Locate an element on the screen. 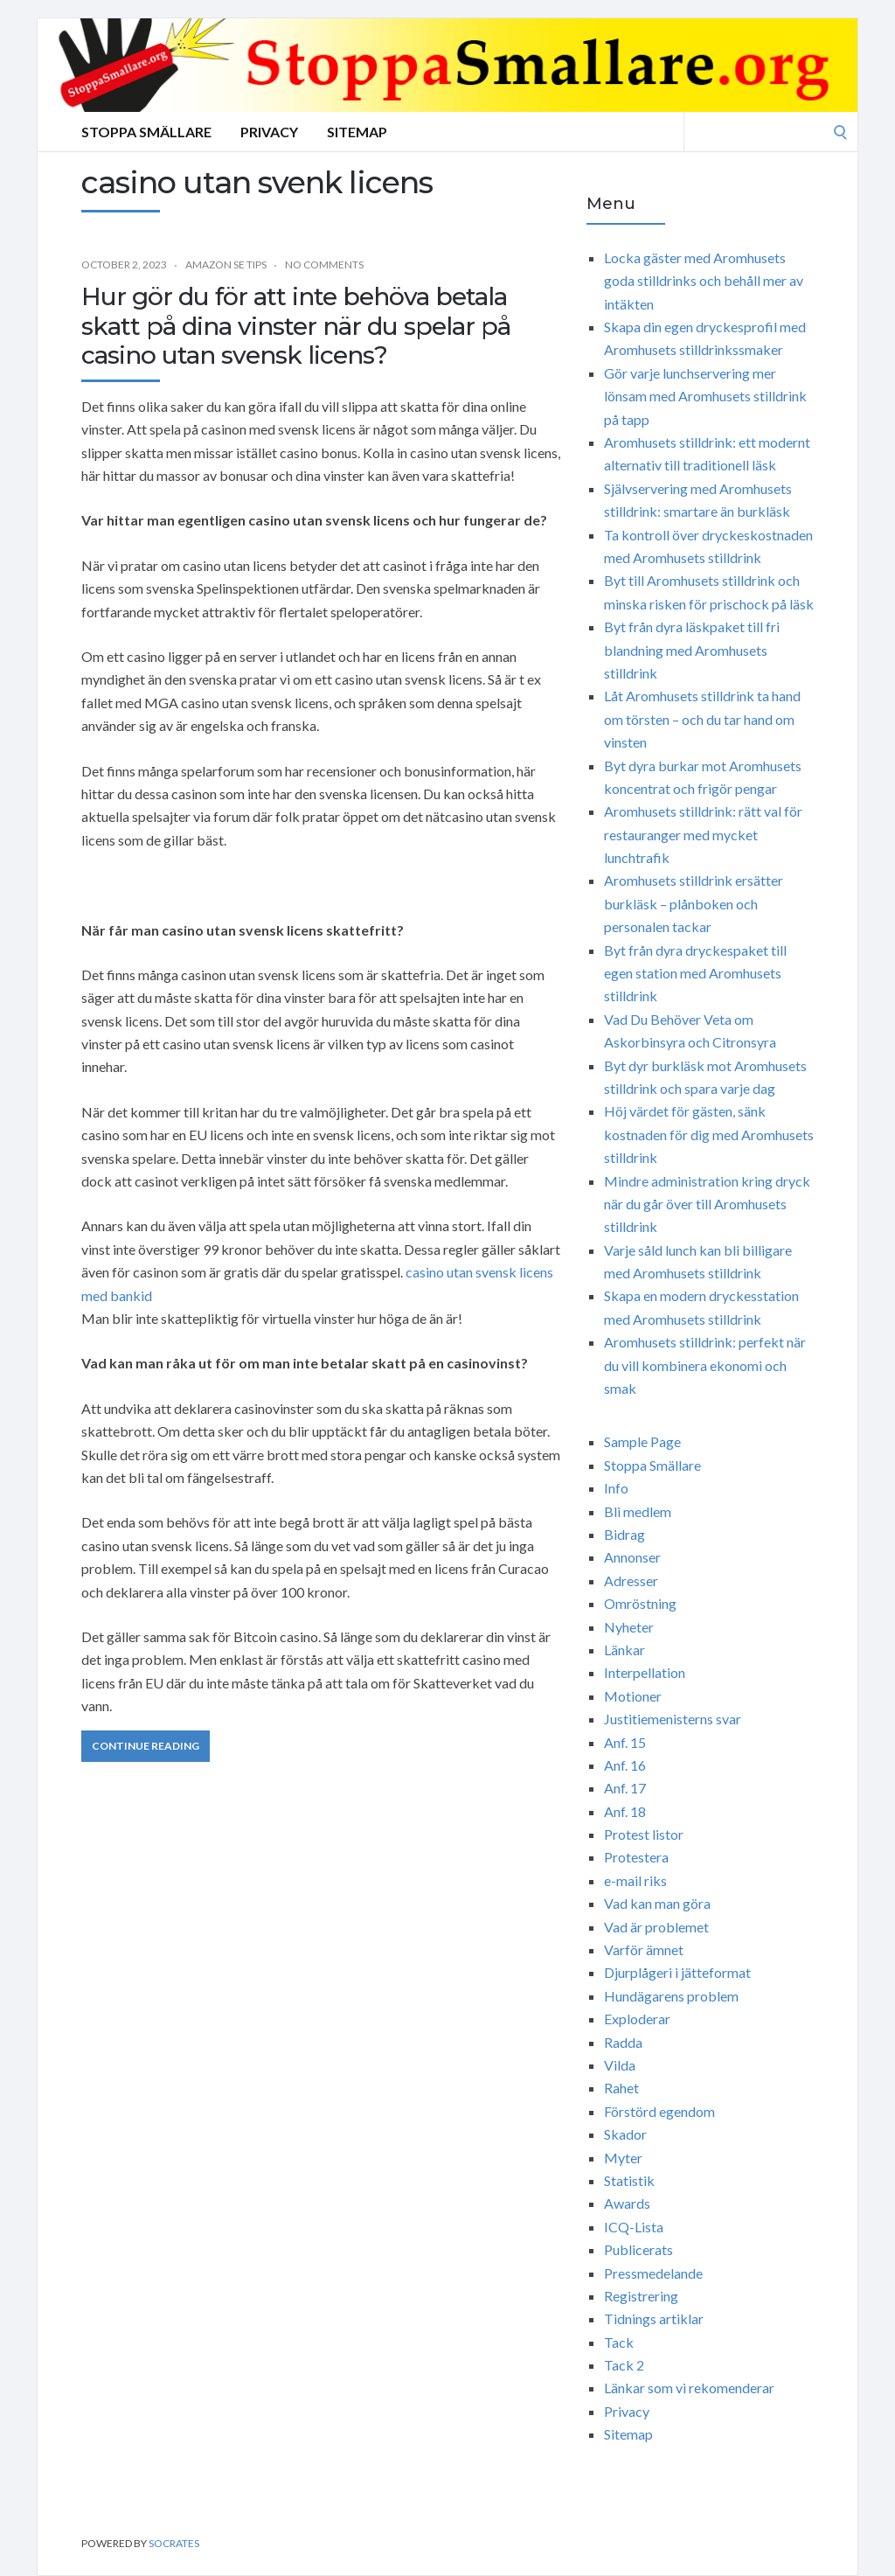 This screenshot has width=895, height=2576. Continue Reading is located at coordinates (145, 1745).